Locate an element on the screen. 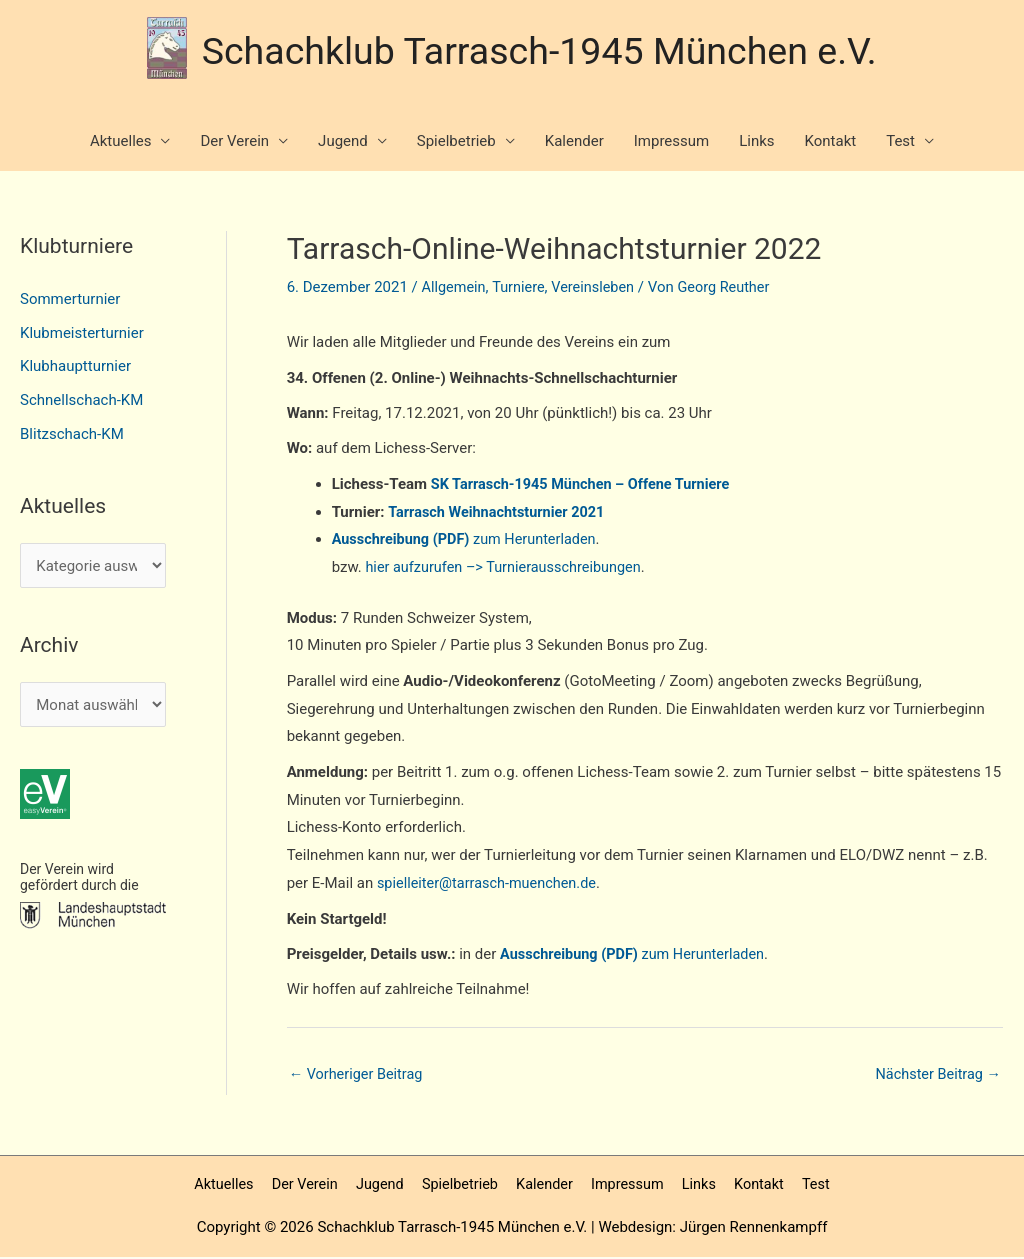  Sommerturnier is located at coordinates (70, 300).